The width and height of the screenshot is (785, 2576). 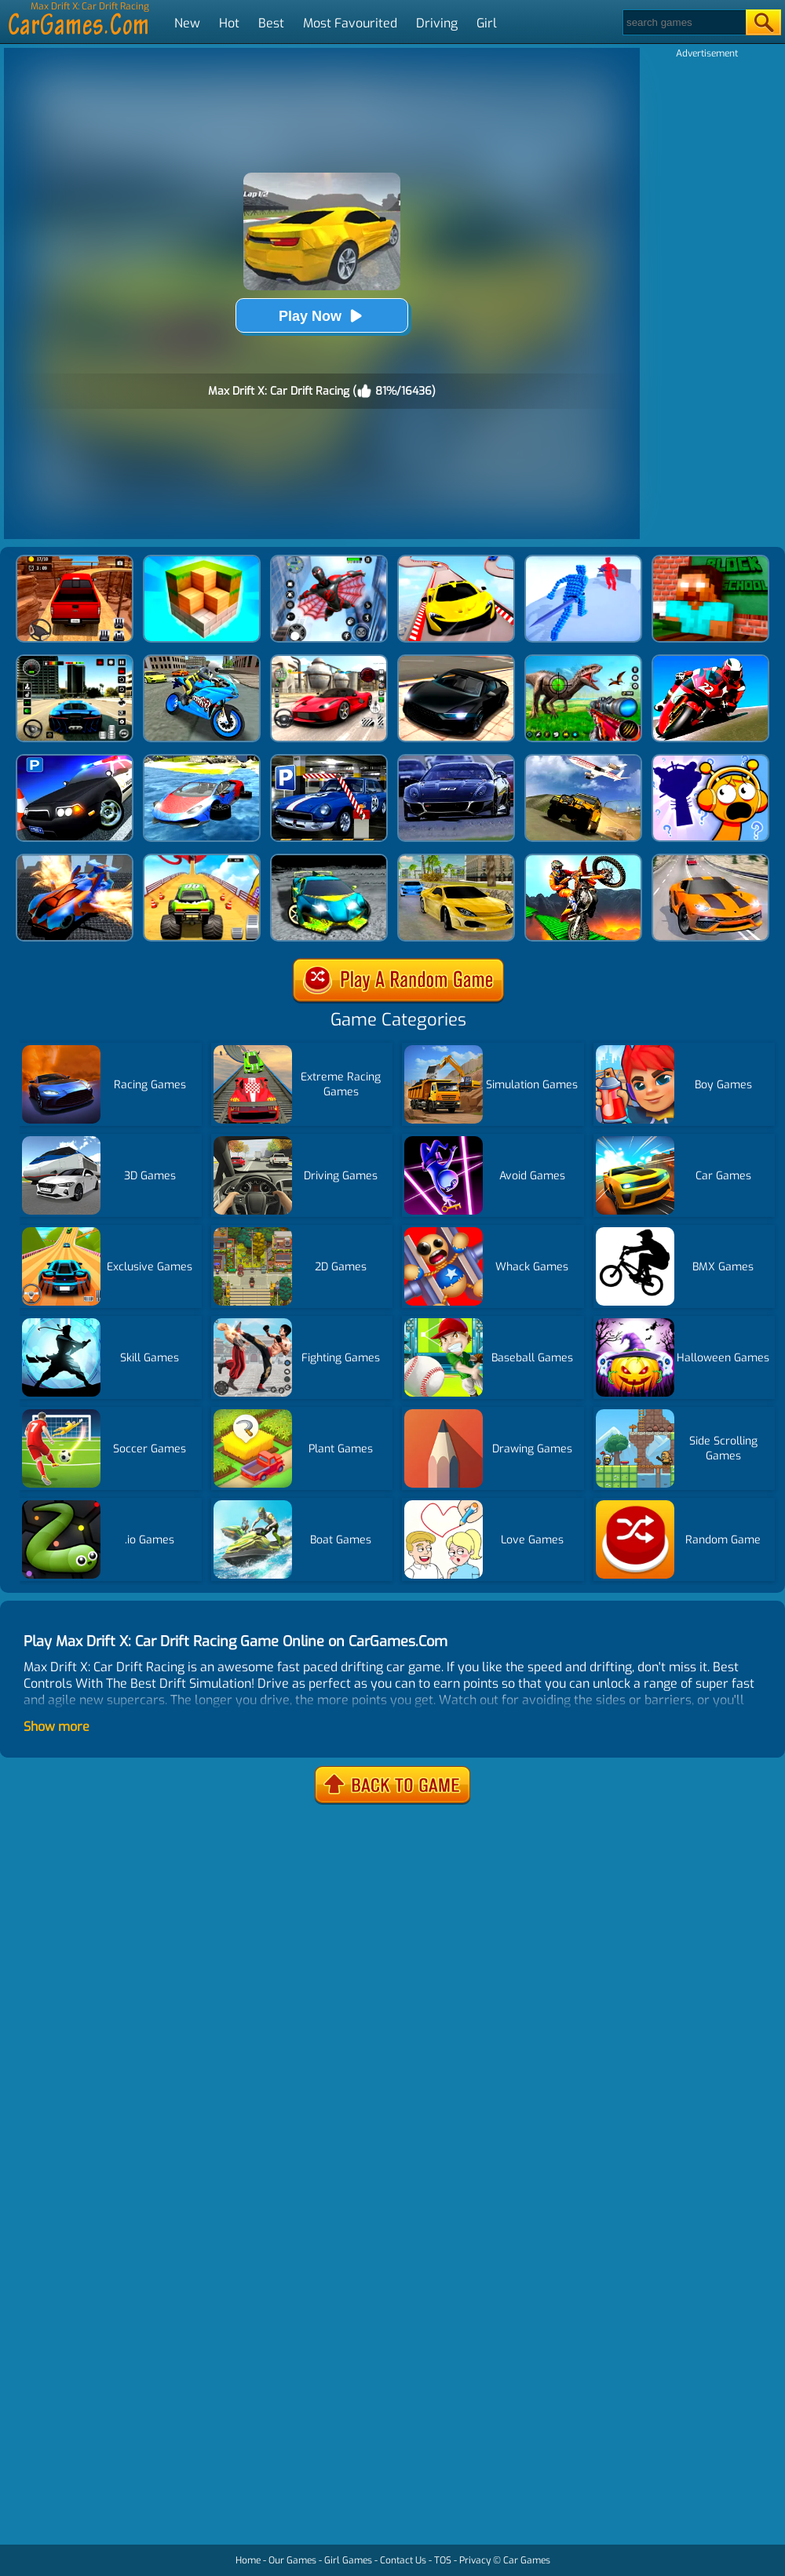 What do you see at coordinates (526, 2560) in the screenshot?
I see `Car Games` at bounding box center [526, 2560].